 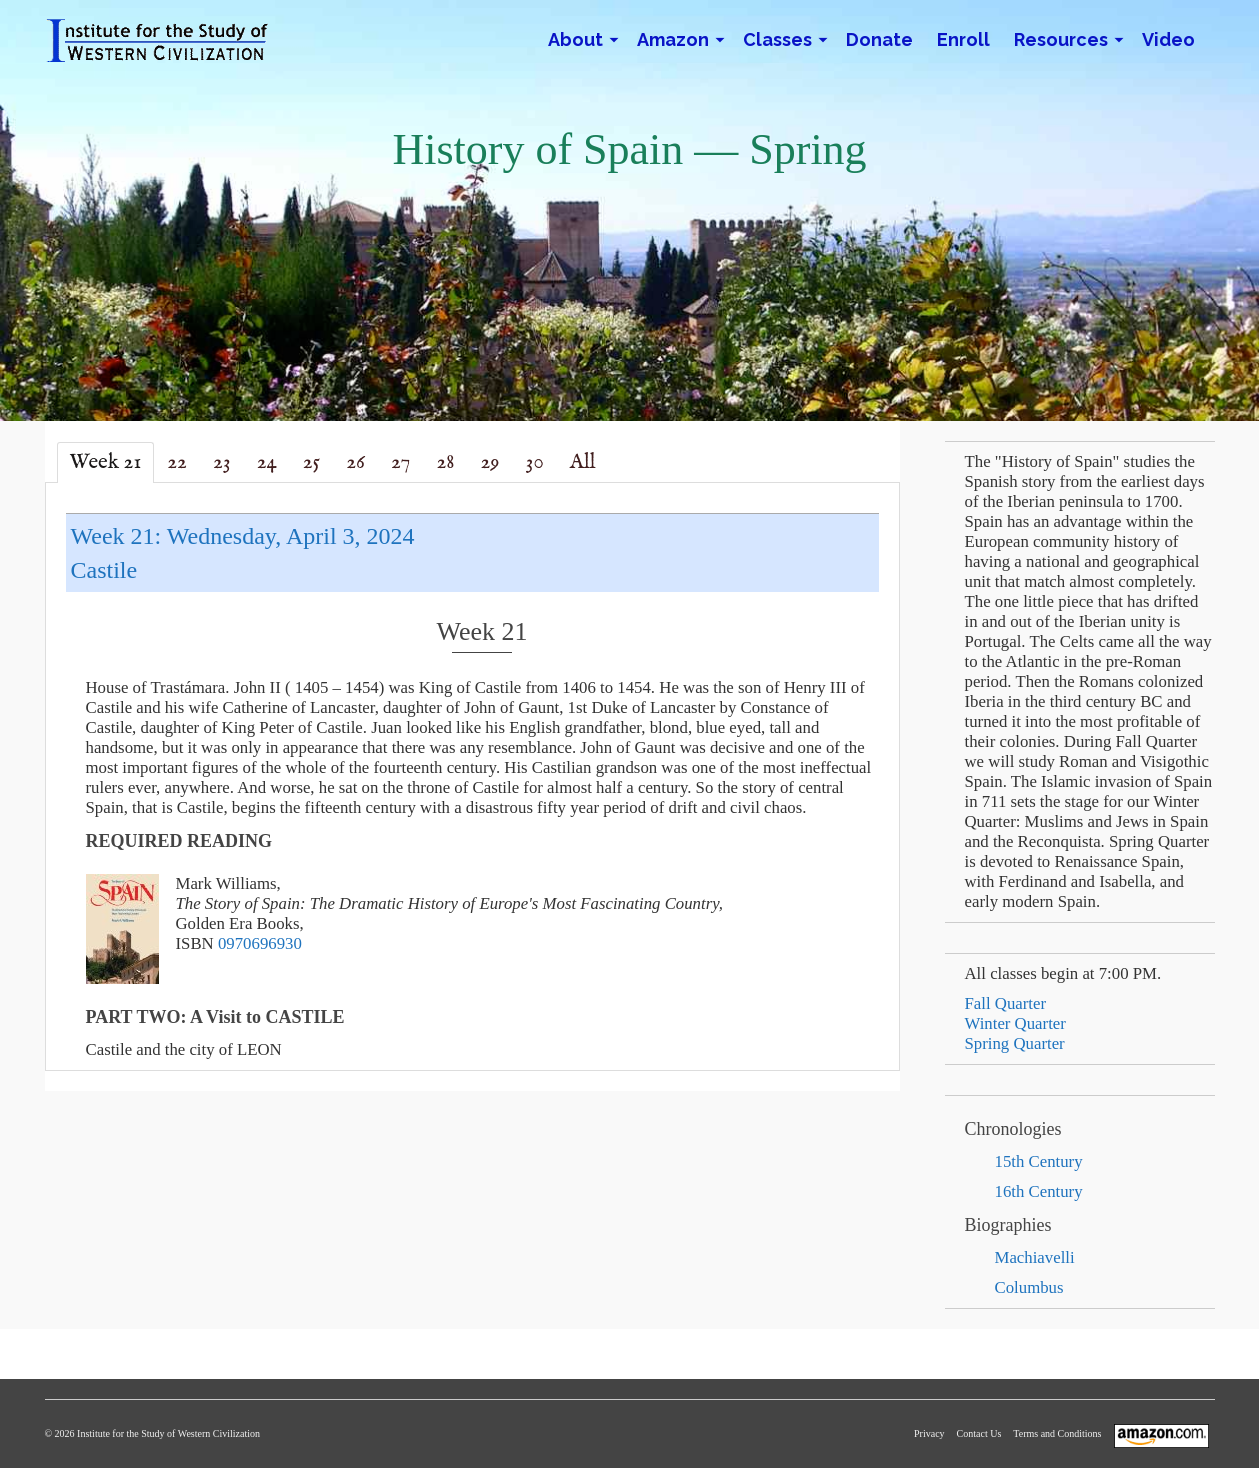 What do you see at coordinates (490, 462) in the screenshot?
I see `29 [tab]` at bounding box center [490, 462].